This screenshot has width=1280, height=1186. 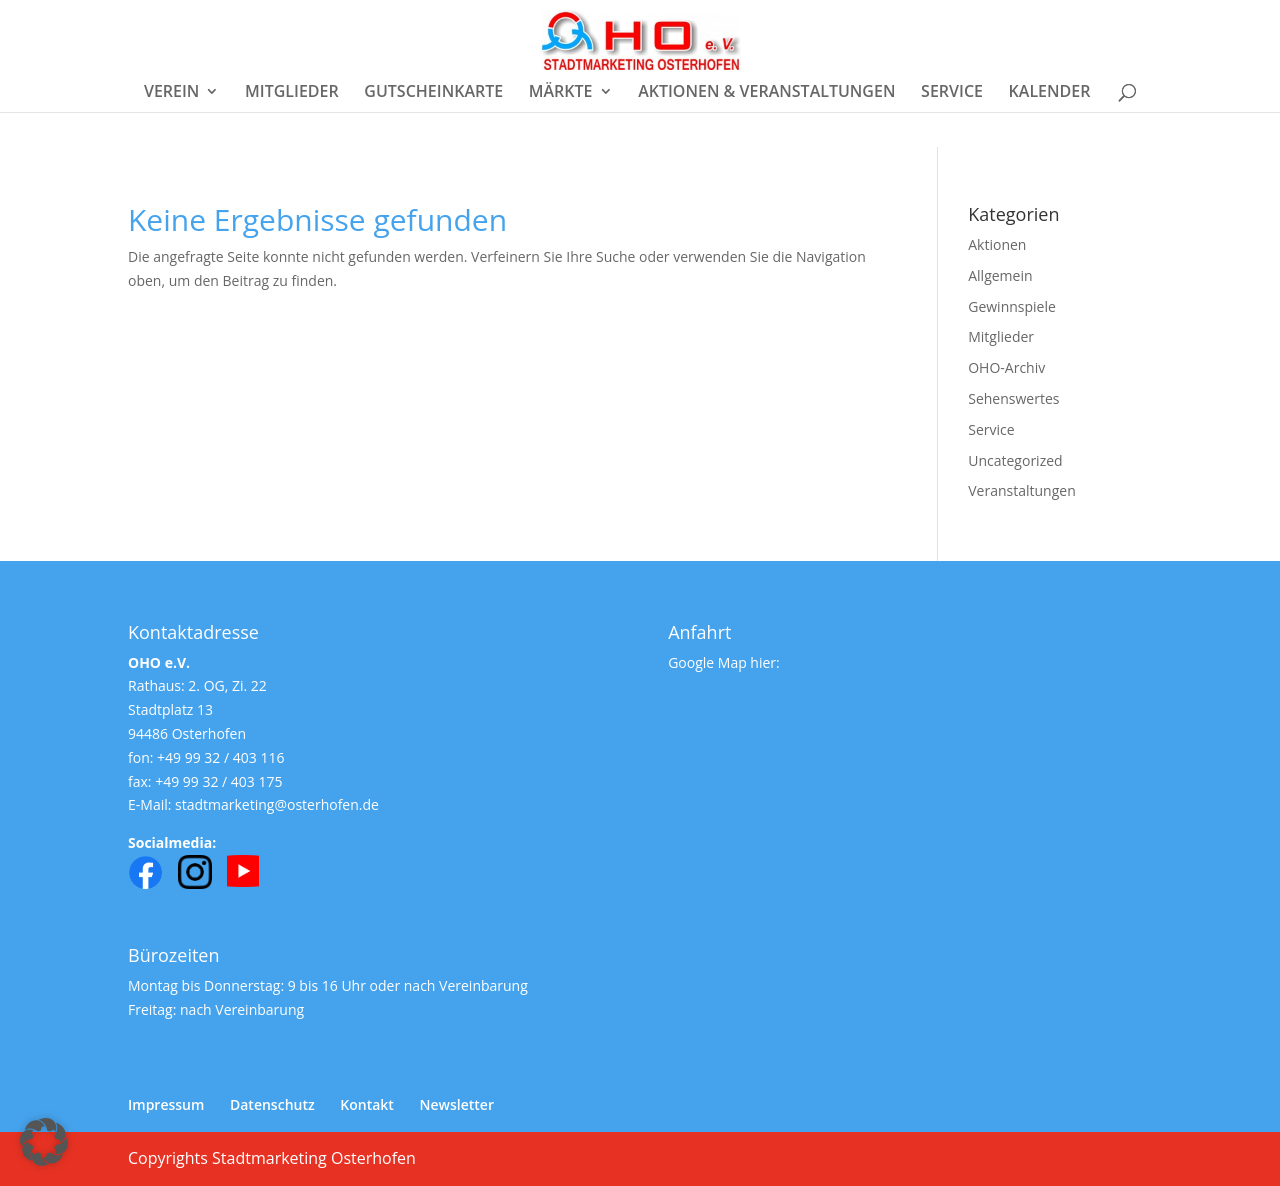 What do you see at coordinates (1050, 93) in the screenshot?
I see `KALENDER` at bounding box center [1050, 93].